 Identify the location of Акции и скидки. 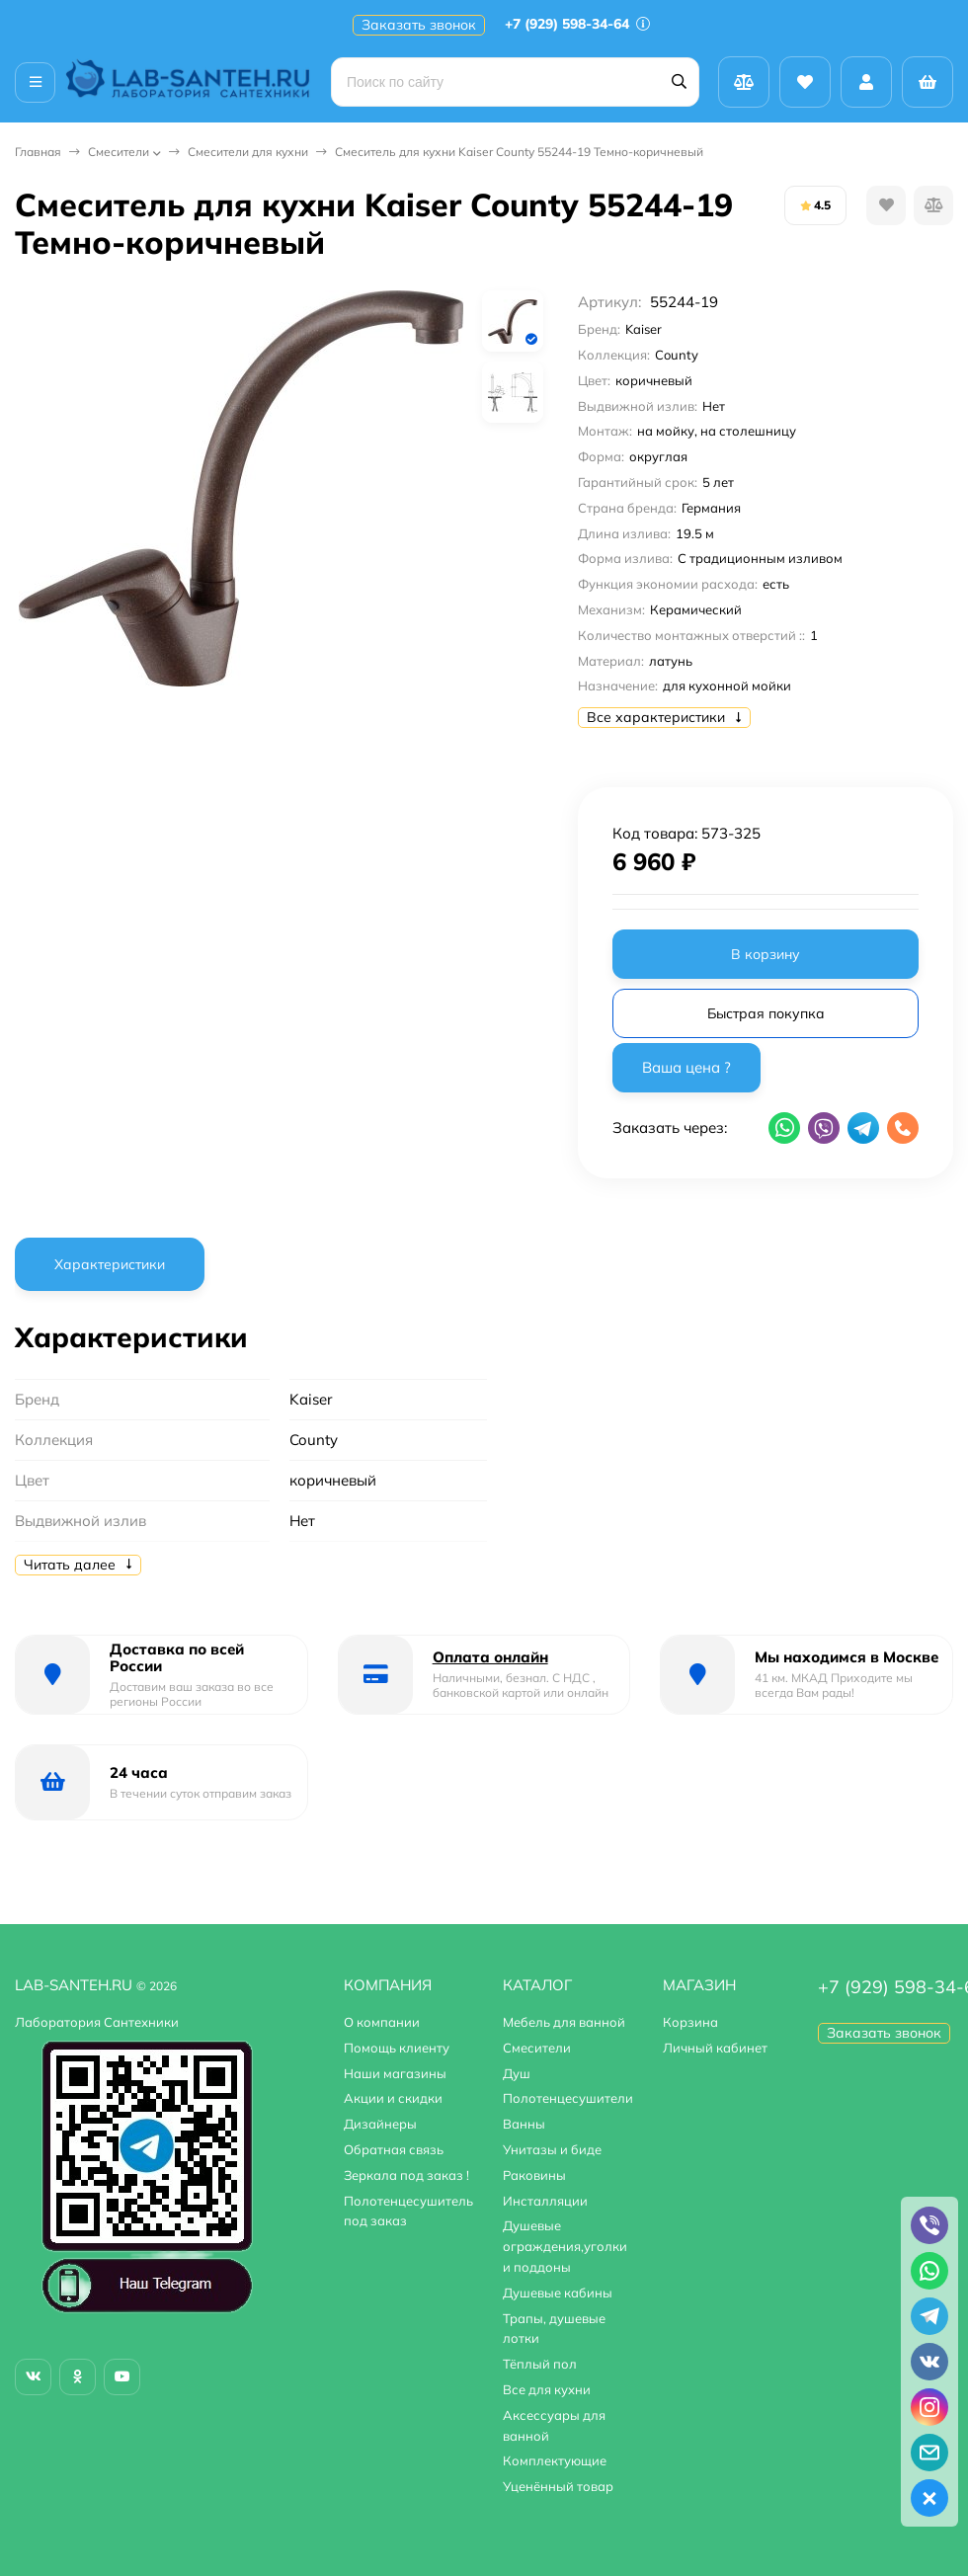
(393, 2098).